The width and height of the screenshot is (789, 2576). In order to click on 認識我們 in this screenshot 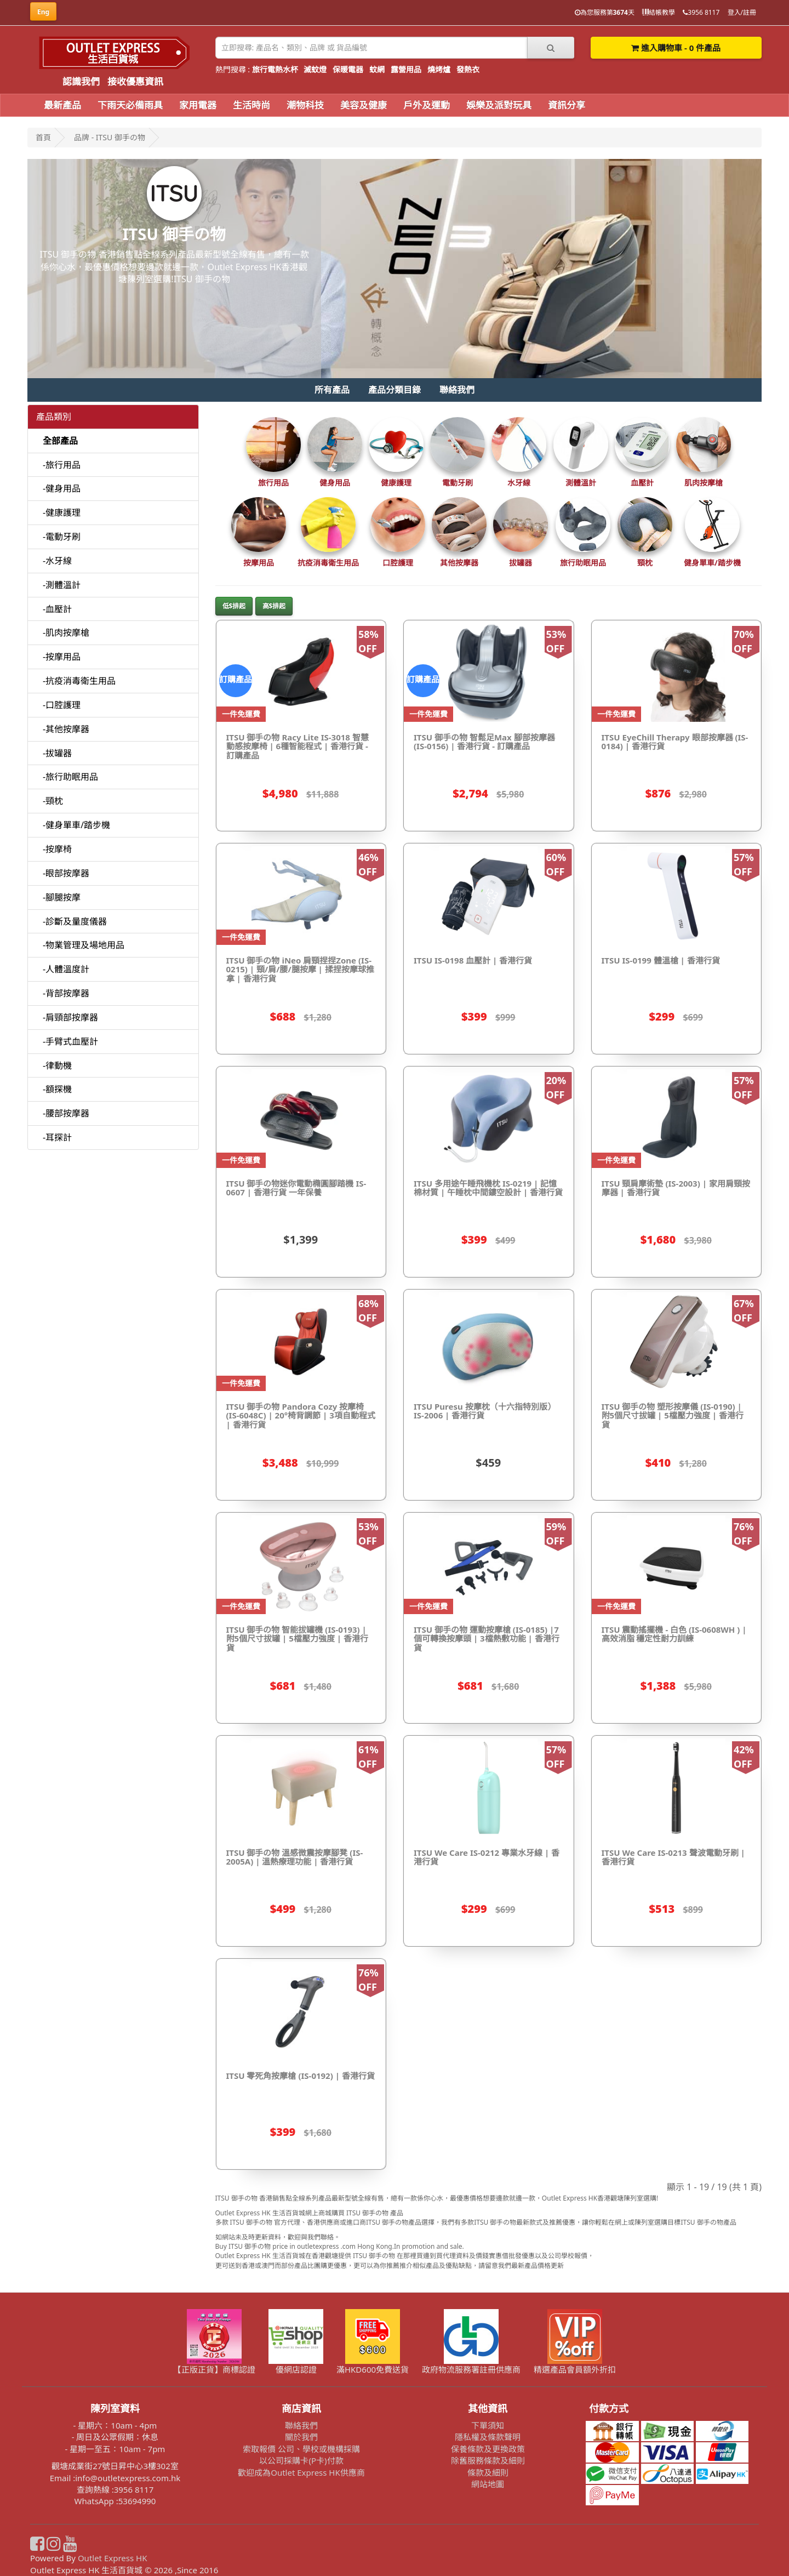, I will do `click(81, 81)`.